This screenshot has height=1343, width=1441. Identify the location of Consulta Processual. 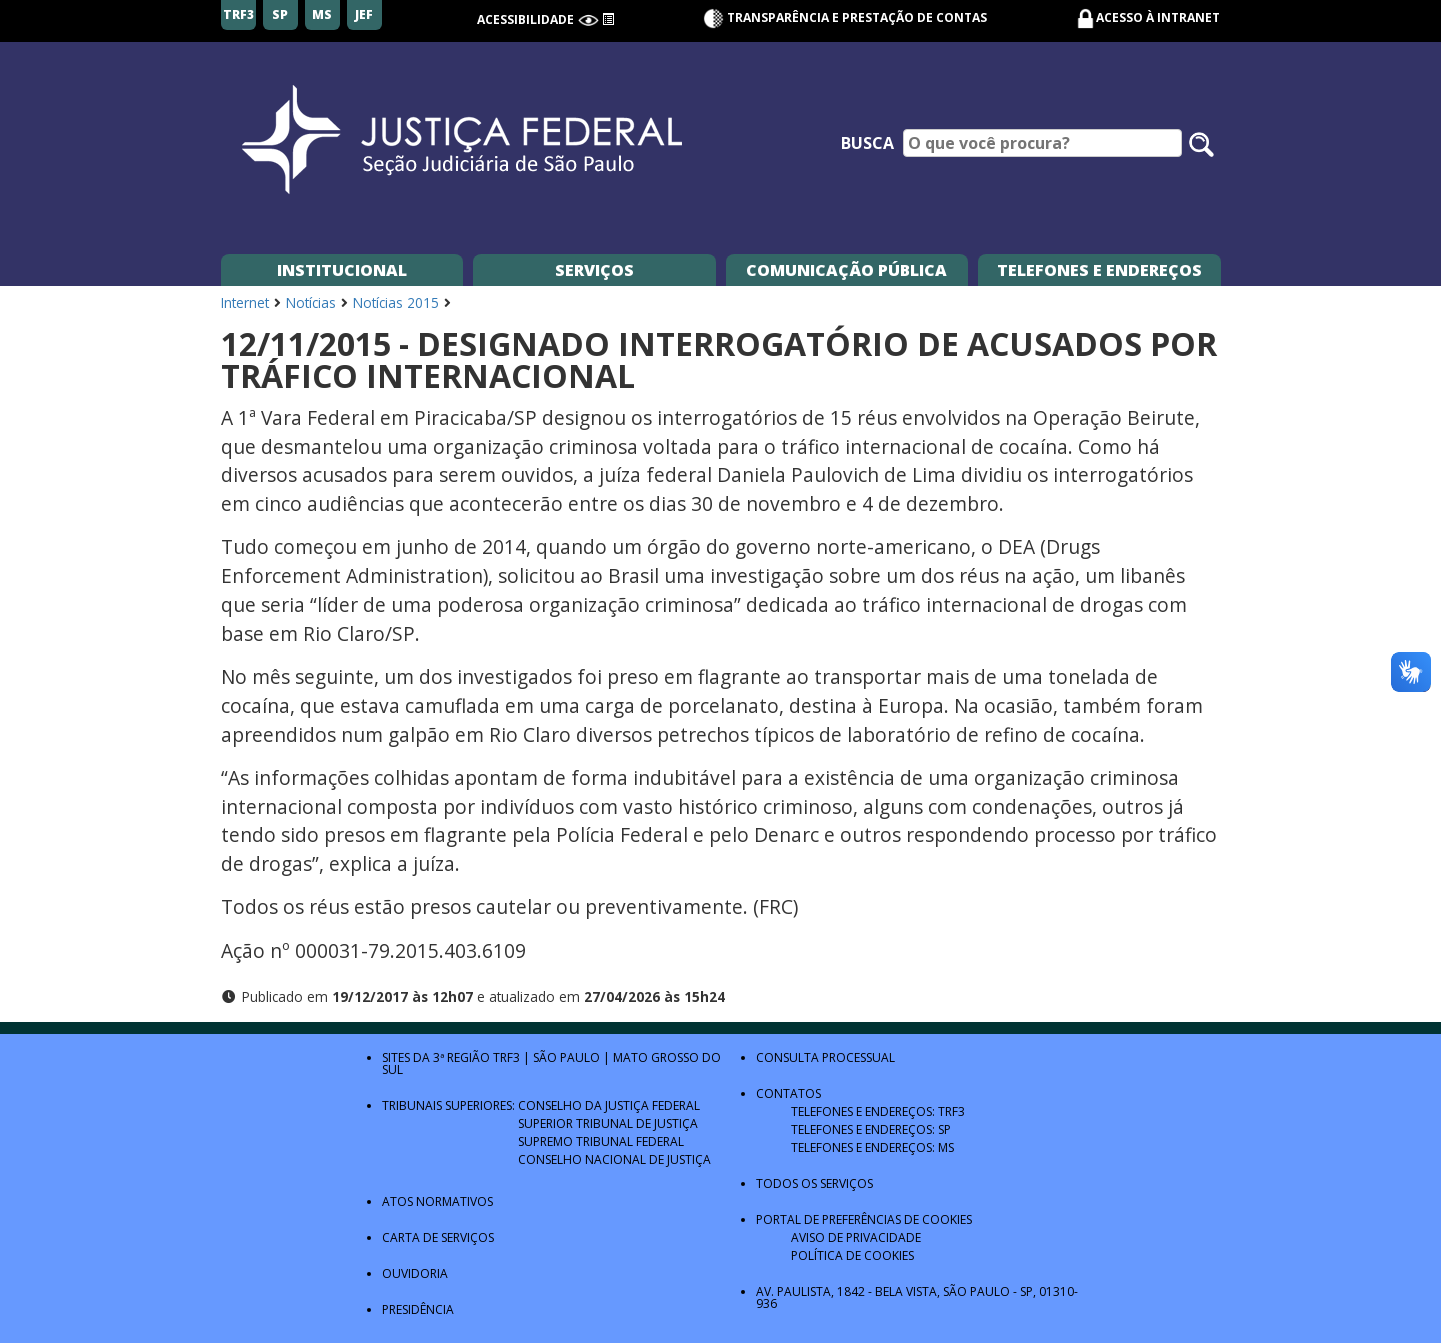
(825, 1057).